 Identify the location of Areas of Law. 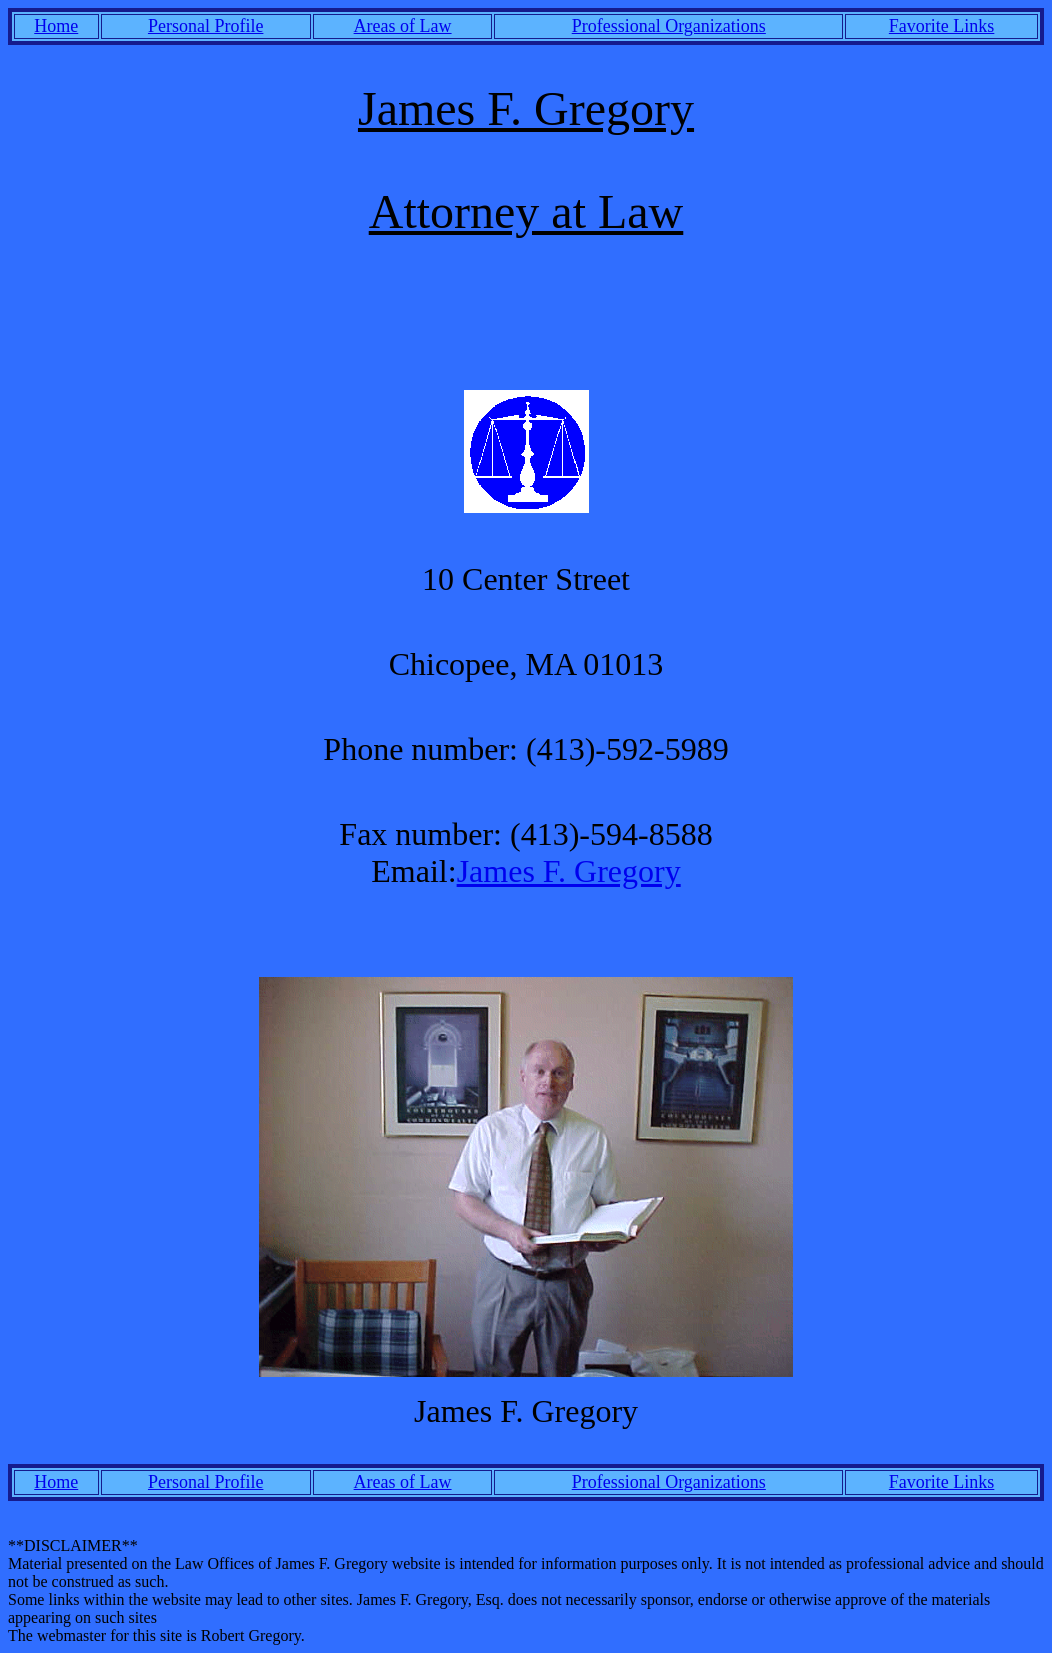
(403, 26).